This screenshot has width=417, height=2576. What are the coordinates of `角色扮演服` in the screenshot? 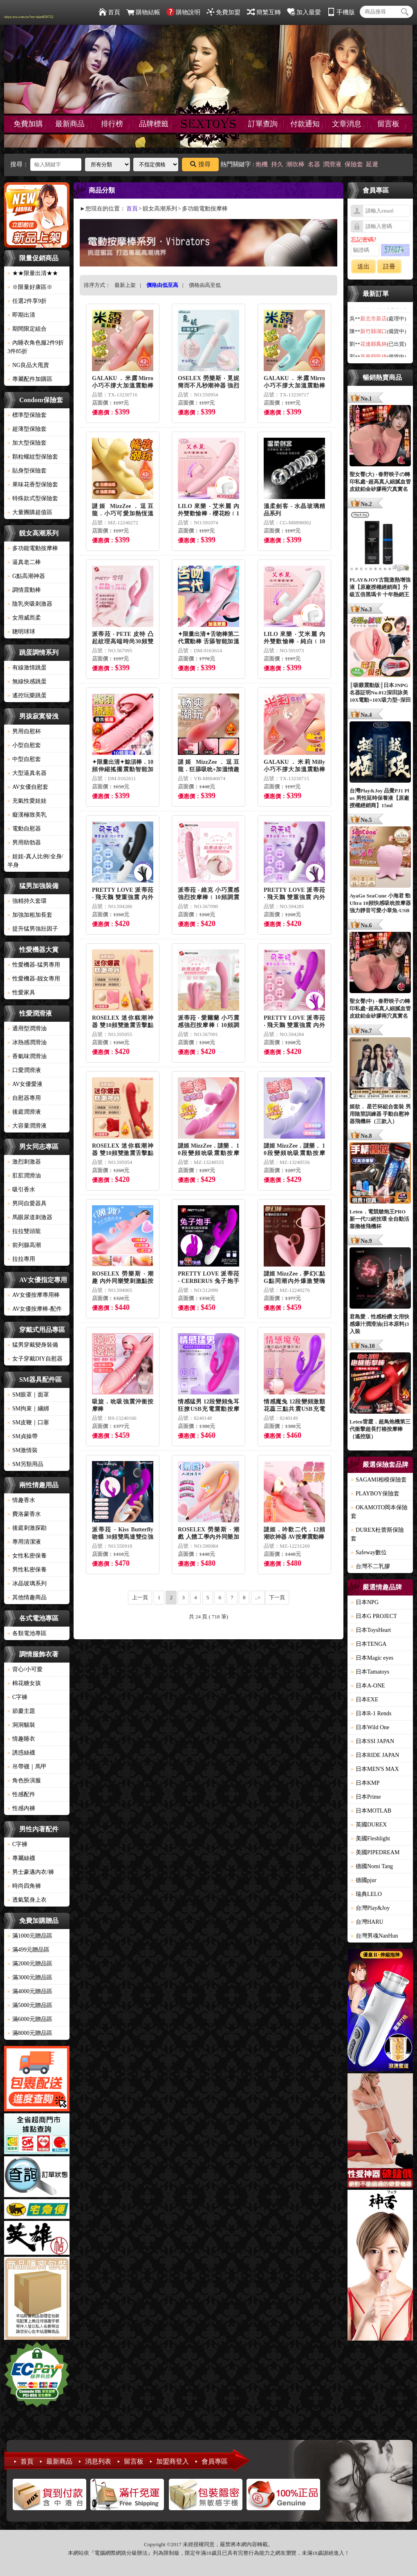 It's located at (24, 1780).